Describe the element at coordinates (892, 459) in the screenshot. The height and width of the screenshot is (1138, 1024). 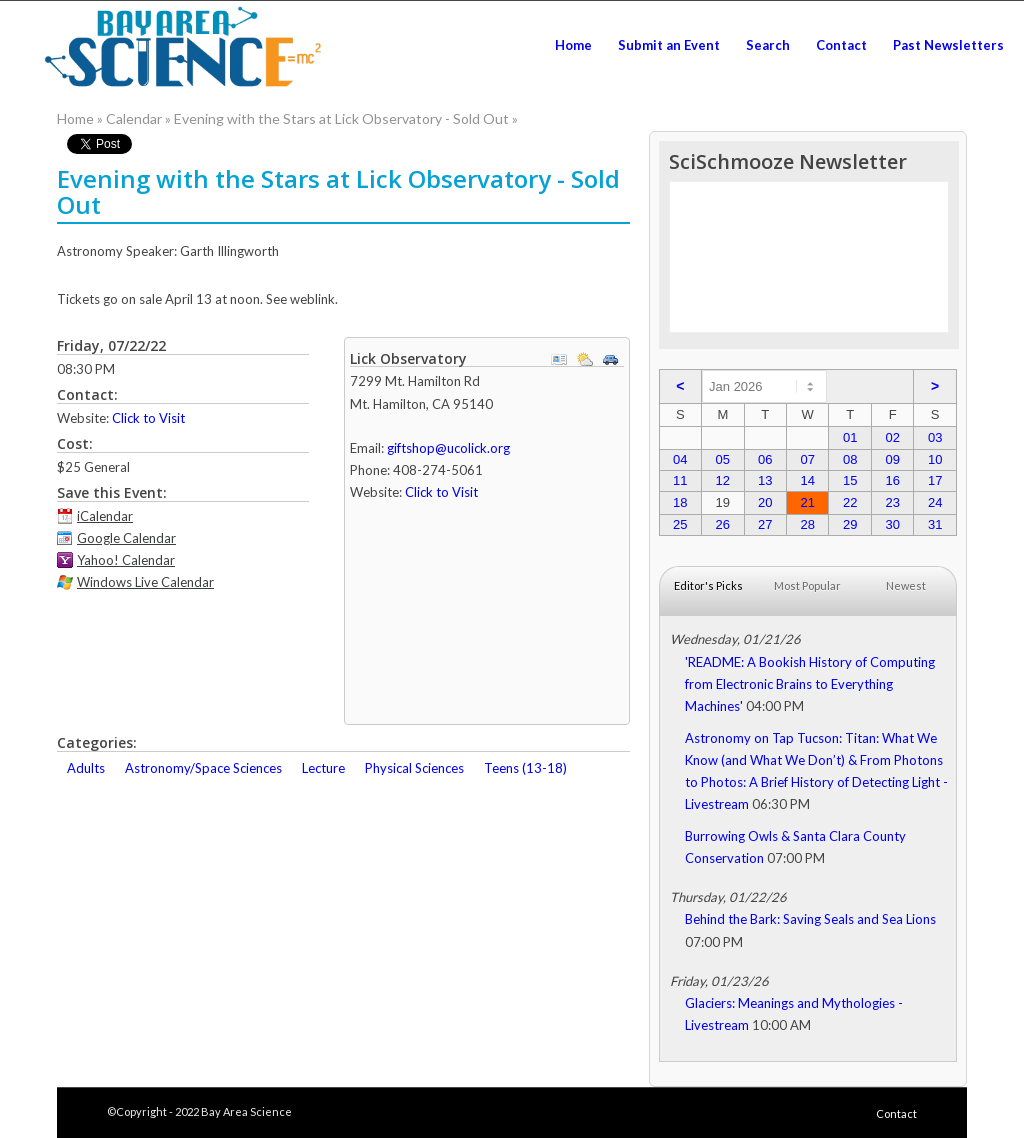
I see `09` at that location.